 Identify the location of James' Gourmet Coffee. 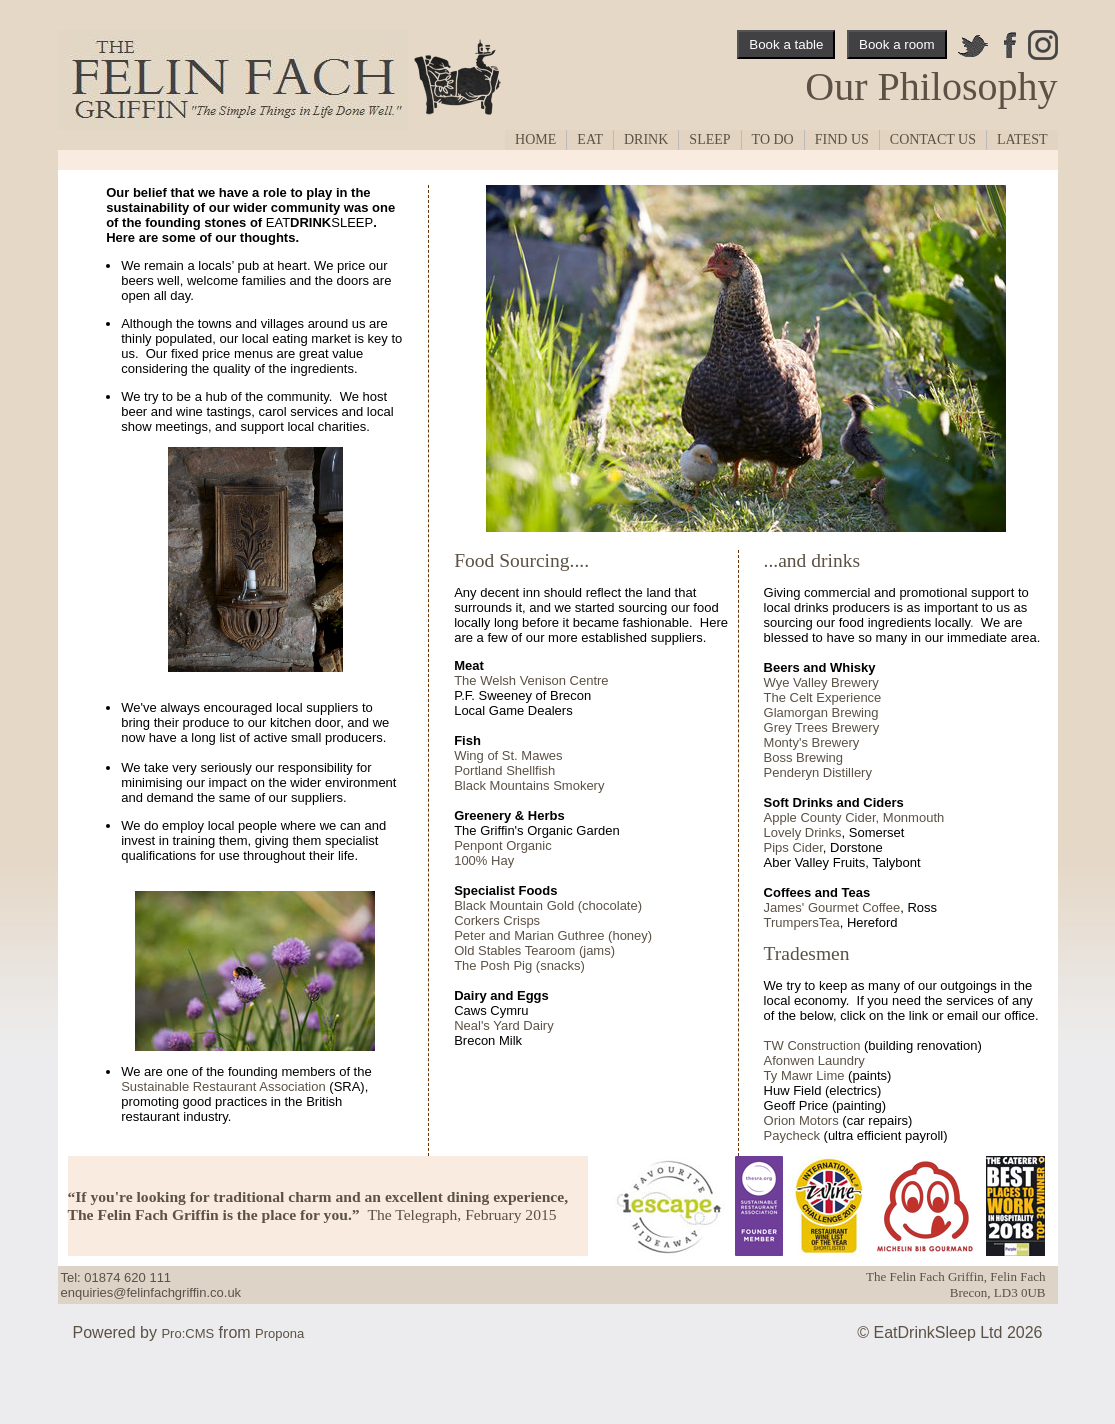
(832, 907).